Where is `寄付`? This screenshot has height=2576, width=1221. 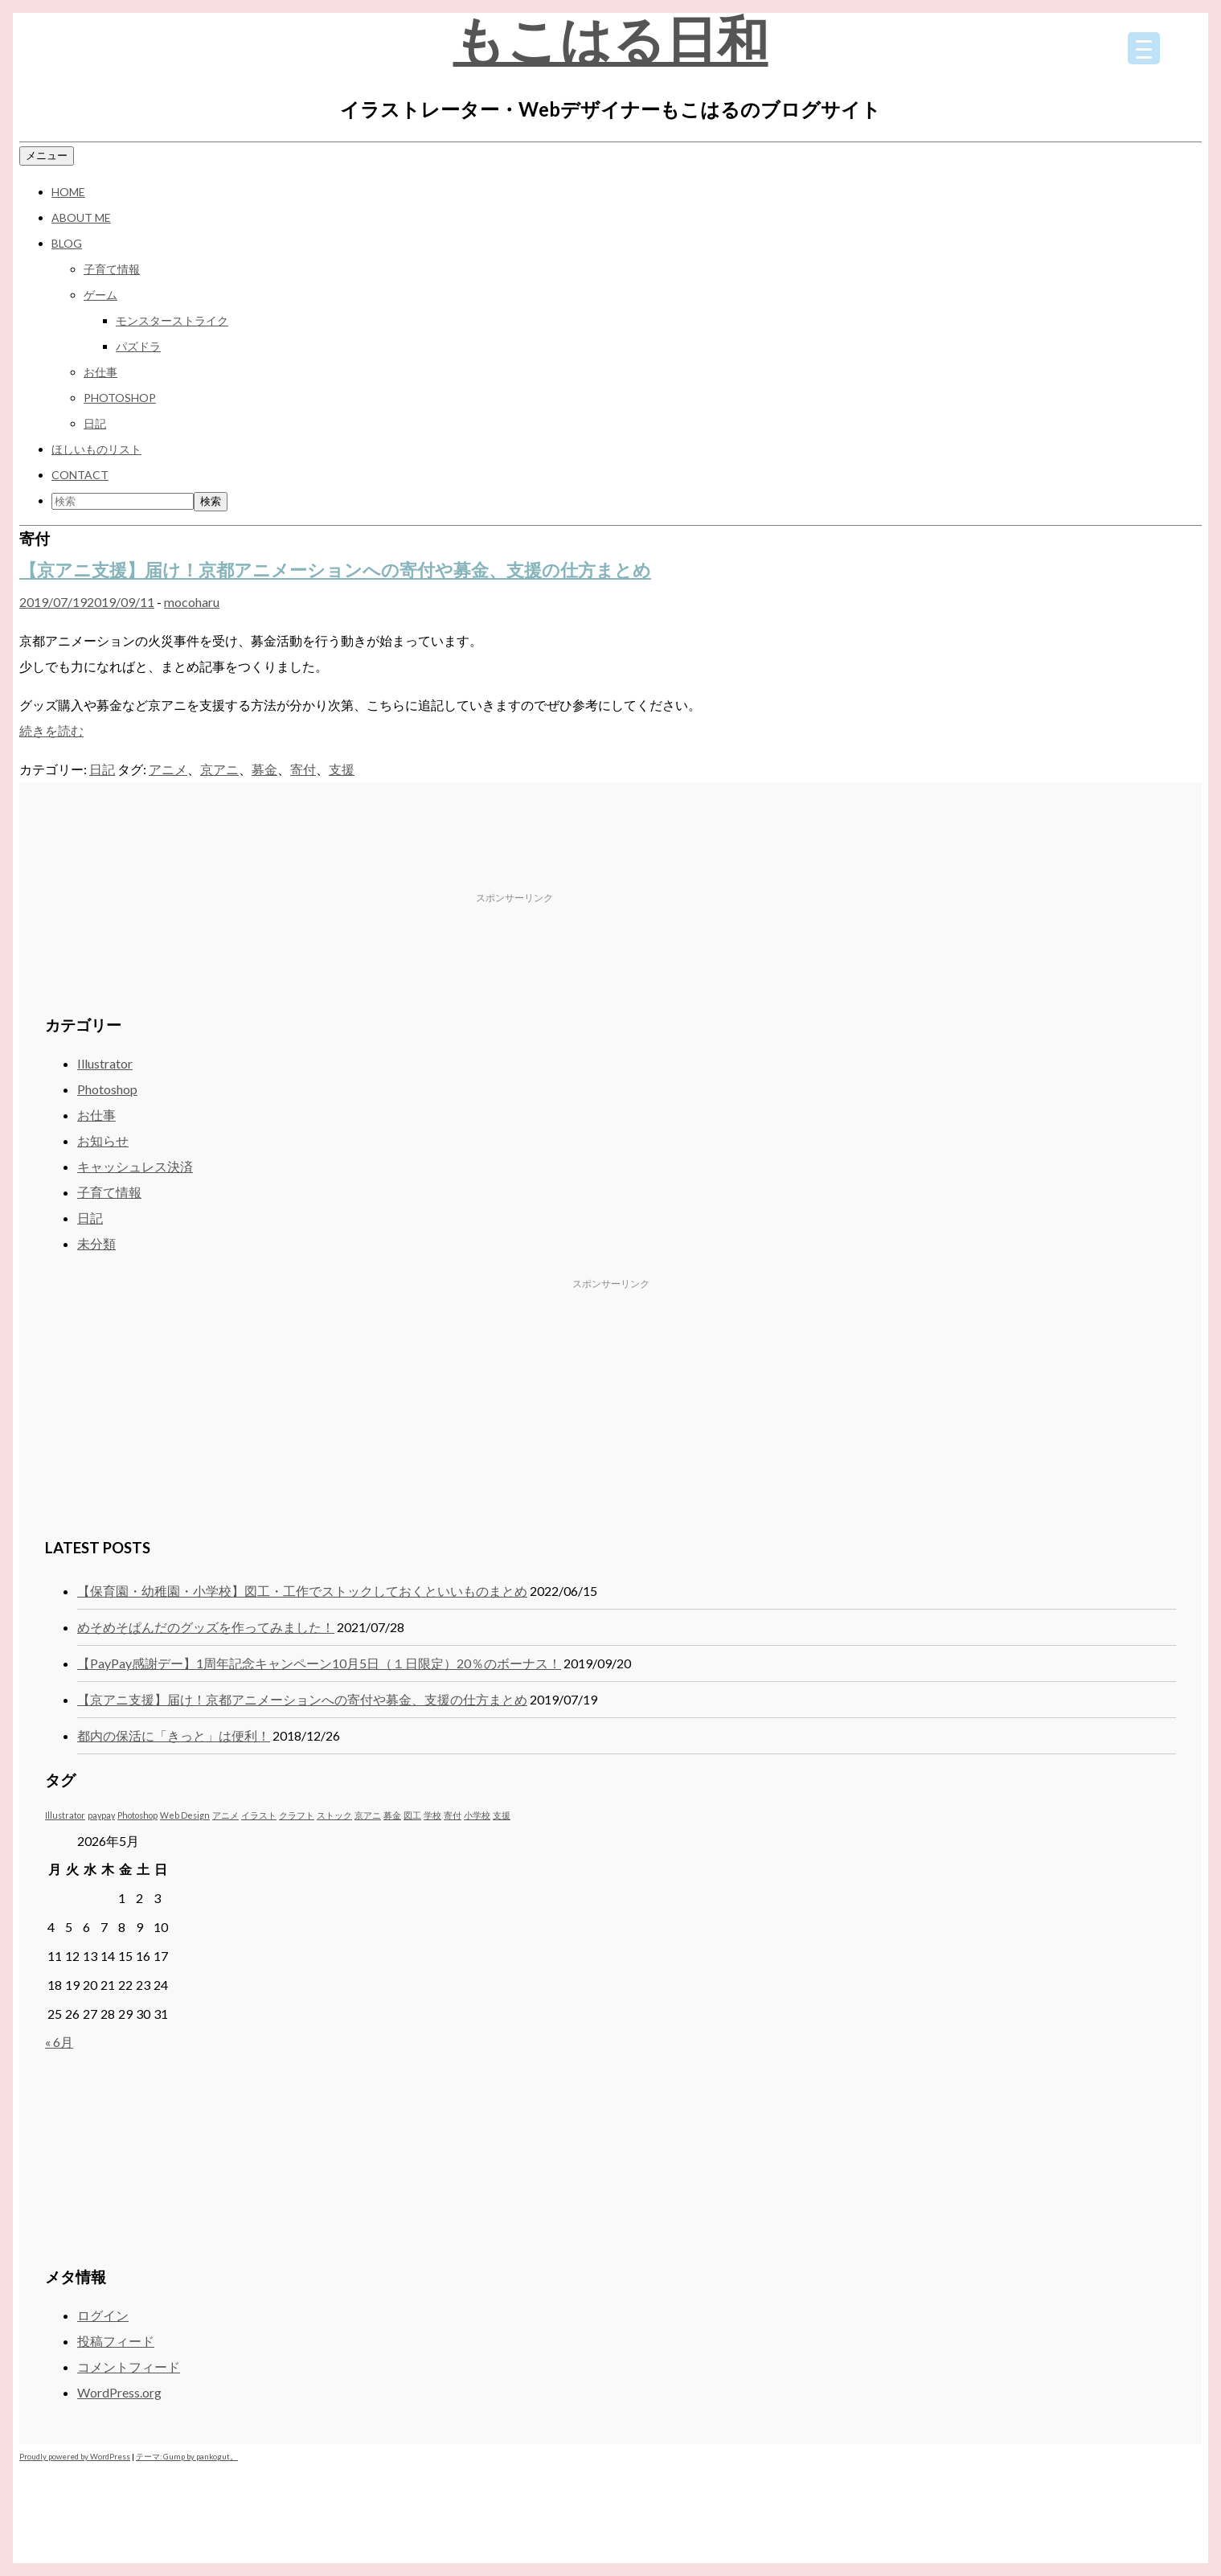
寄付 is located at coordinates (303, 769).